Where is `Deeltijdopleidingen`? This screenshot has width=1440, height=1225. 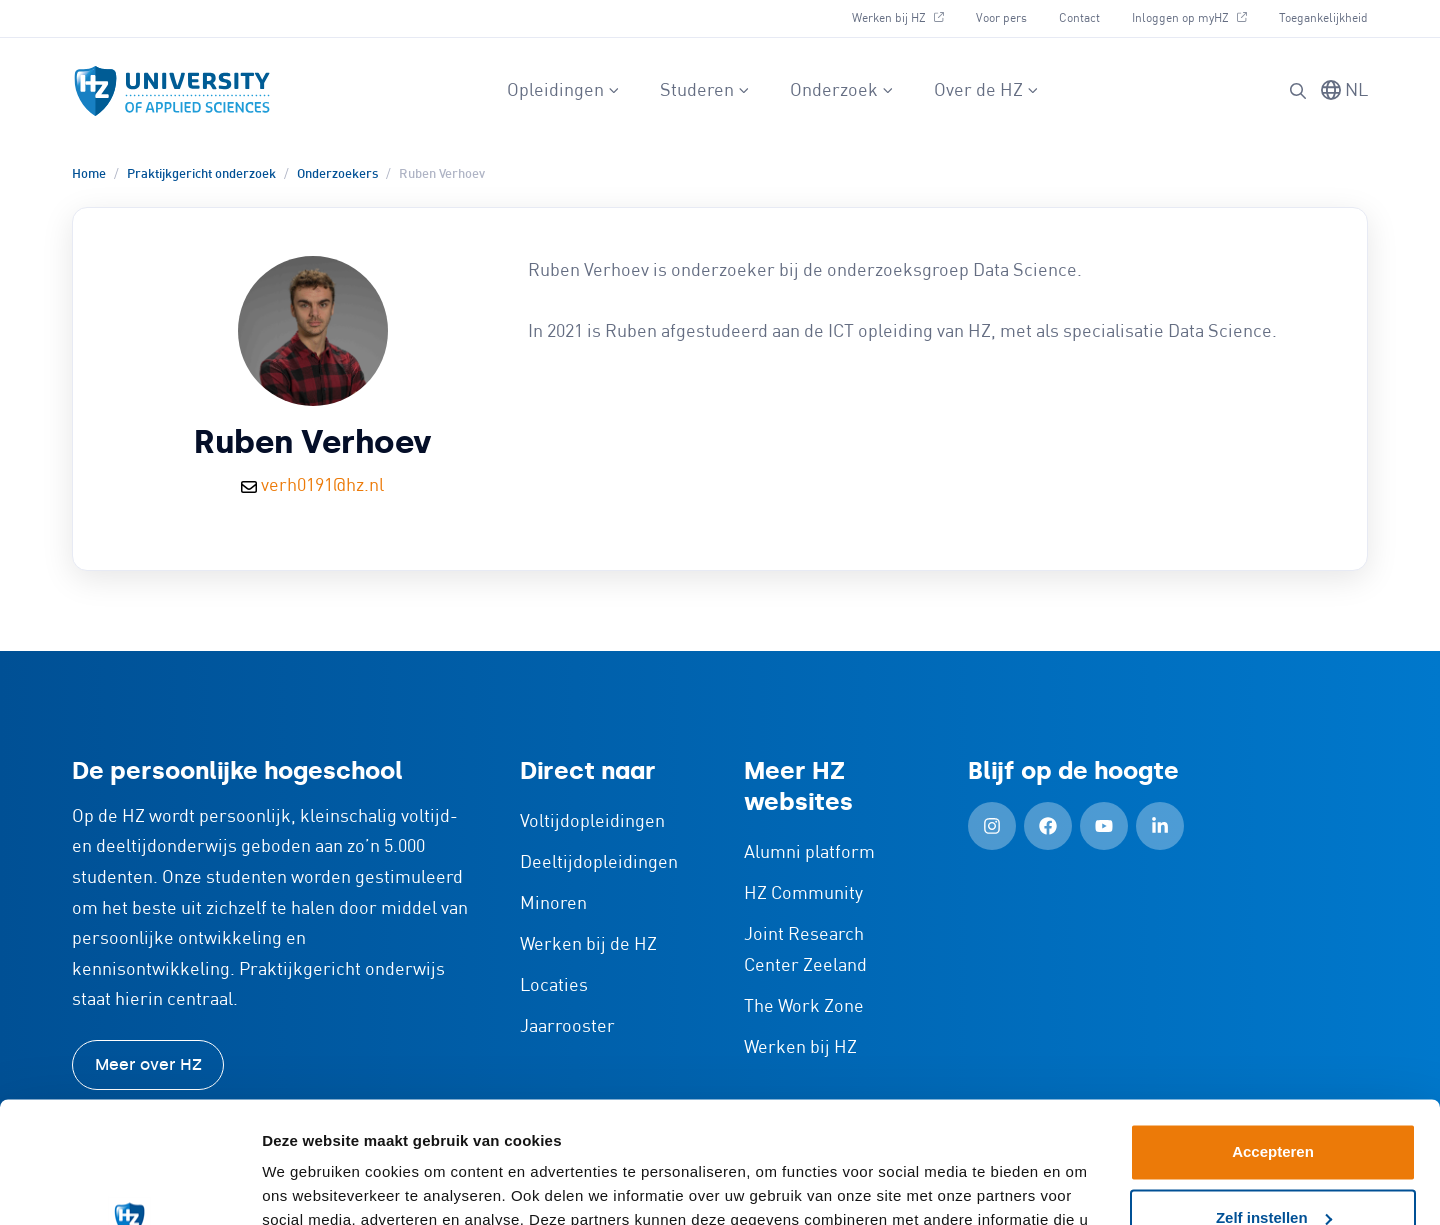
Deeltijdopleidingen is located at coordinates (599, 863).